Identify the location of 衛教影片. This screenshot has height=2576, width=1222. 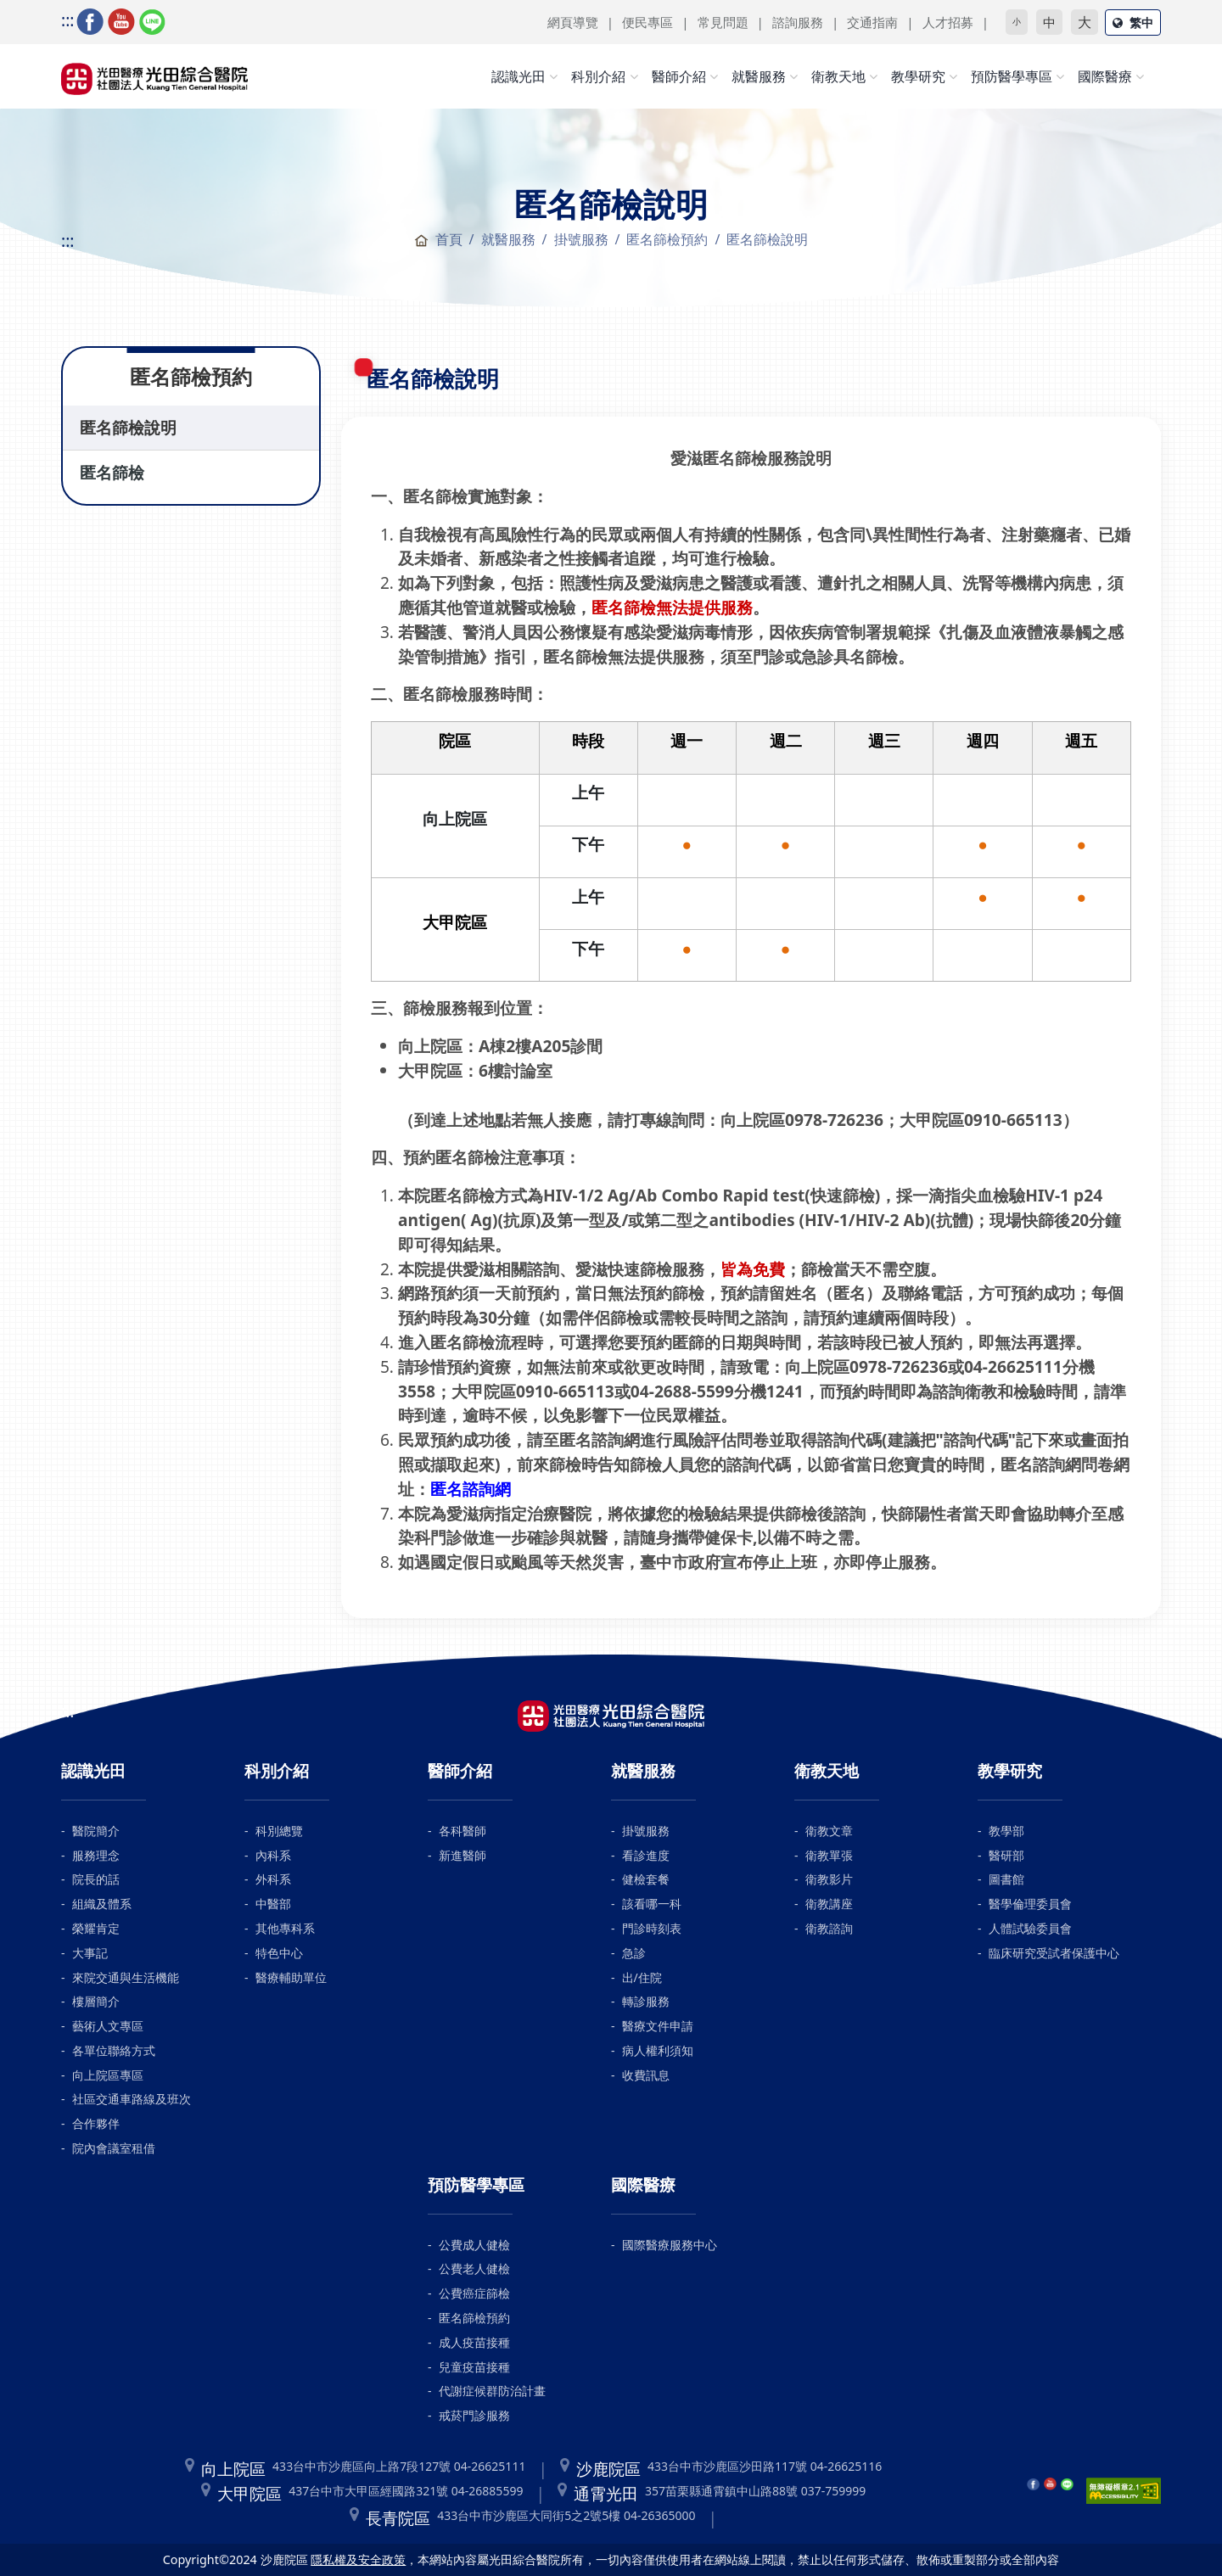
(829, 1879).